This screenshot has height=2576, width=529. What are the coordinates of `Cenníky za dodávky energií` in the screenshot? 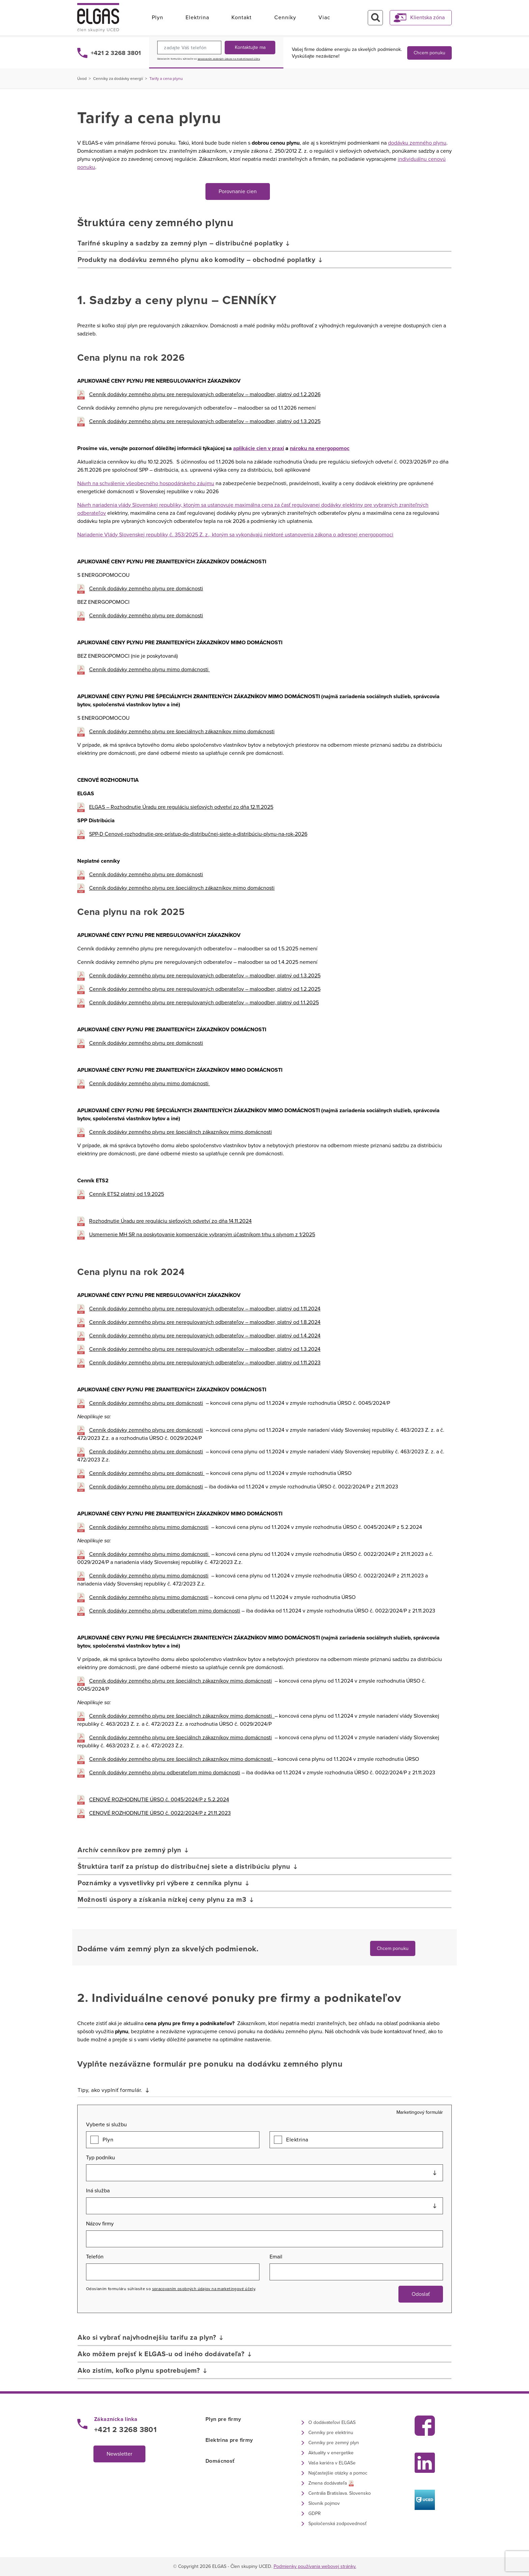 It's located at (118, 78).